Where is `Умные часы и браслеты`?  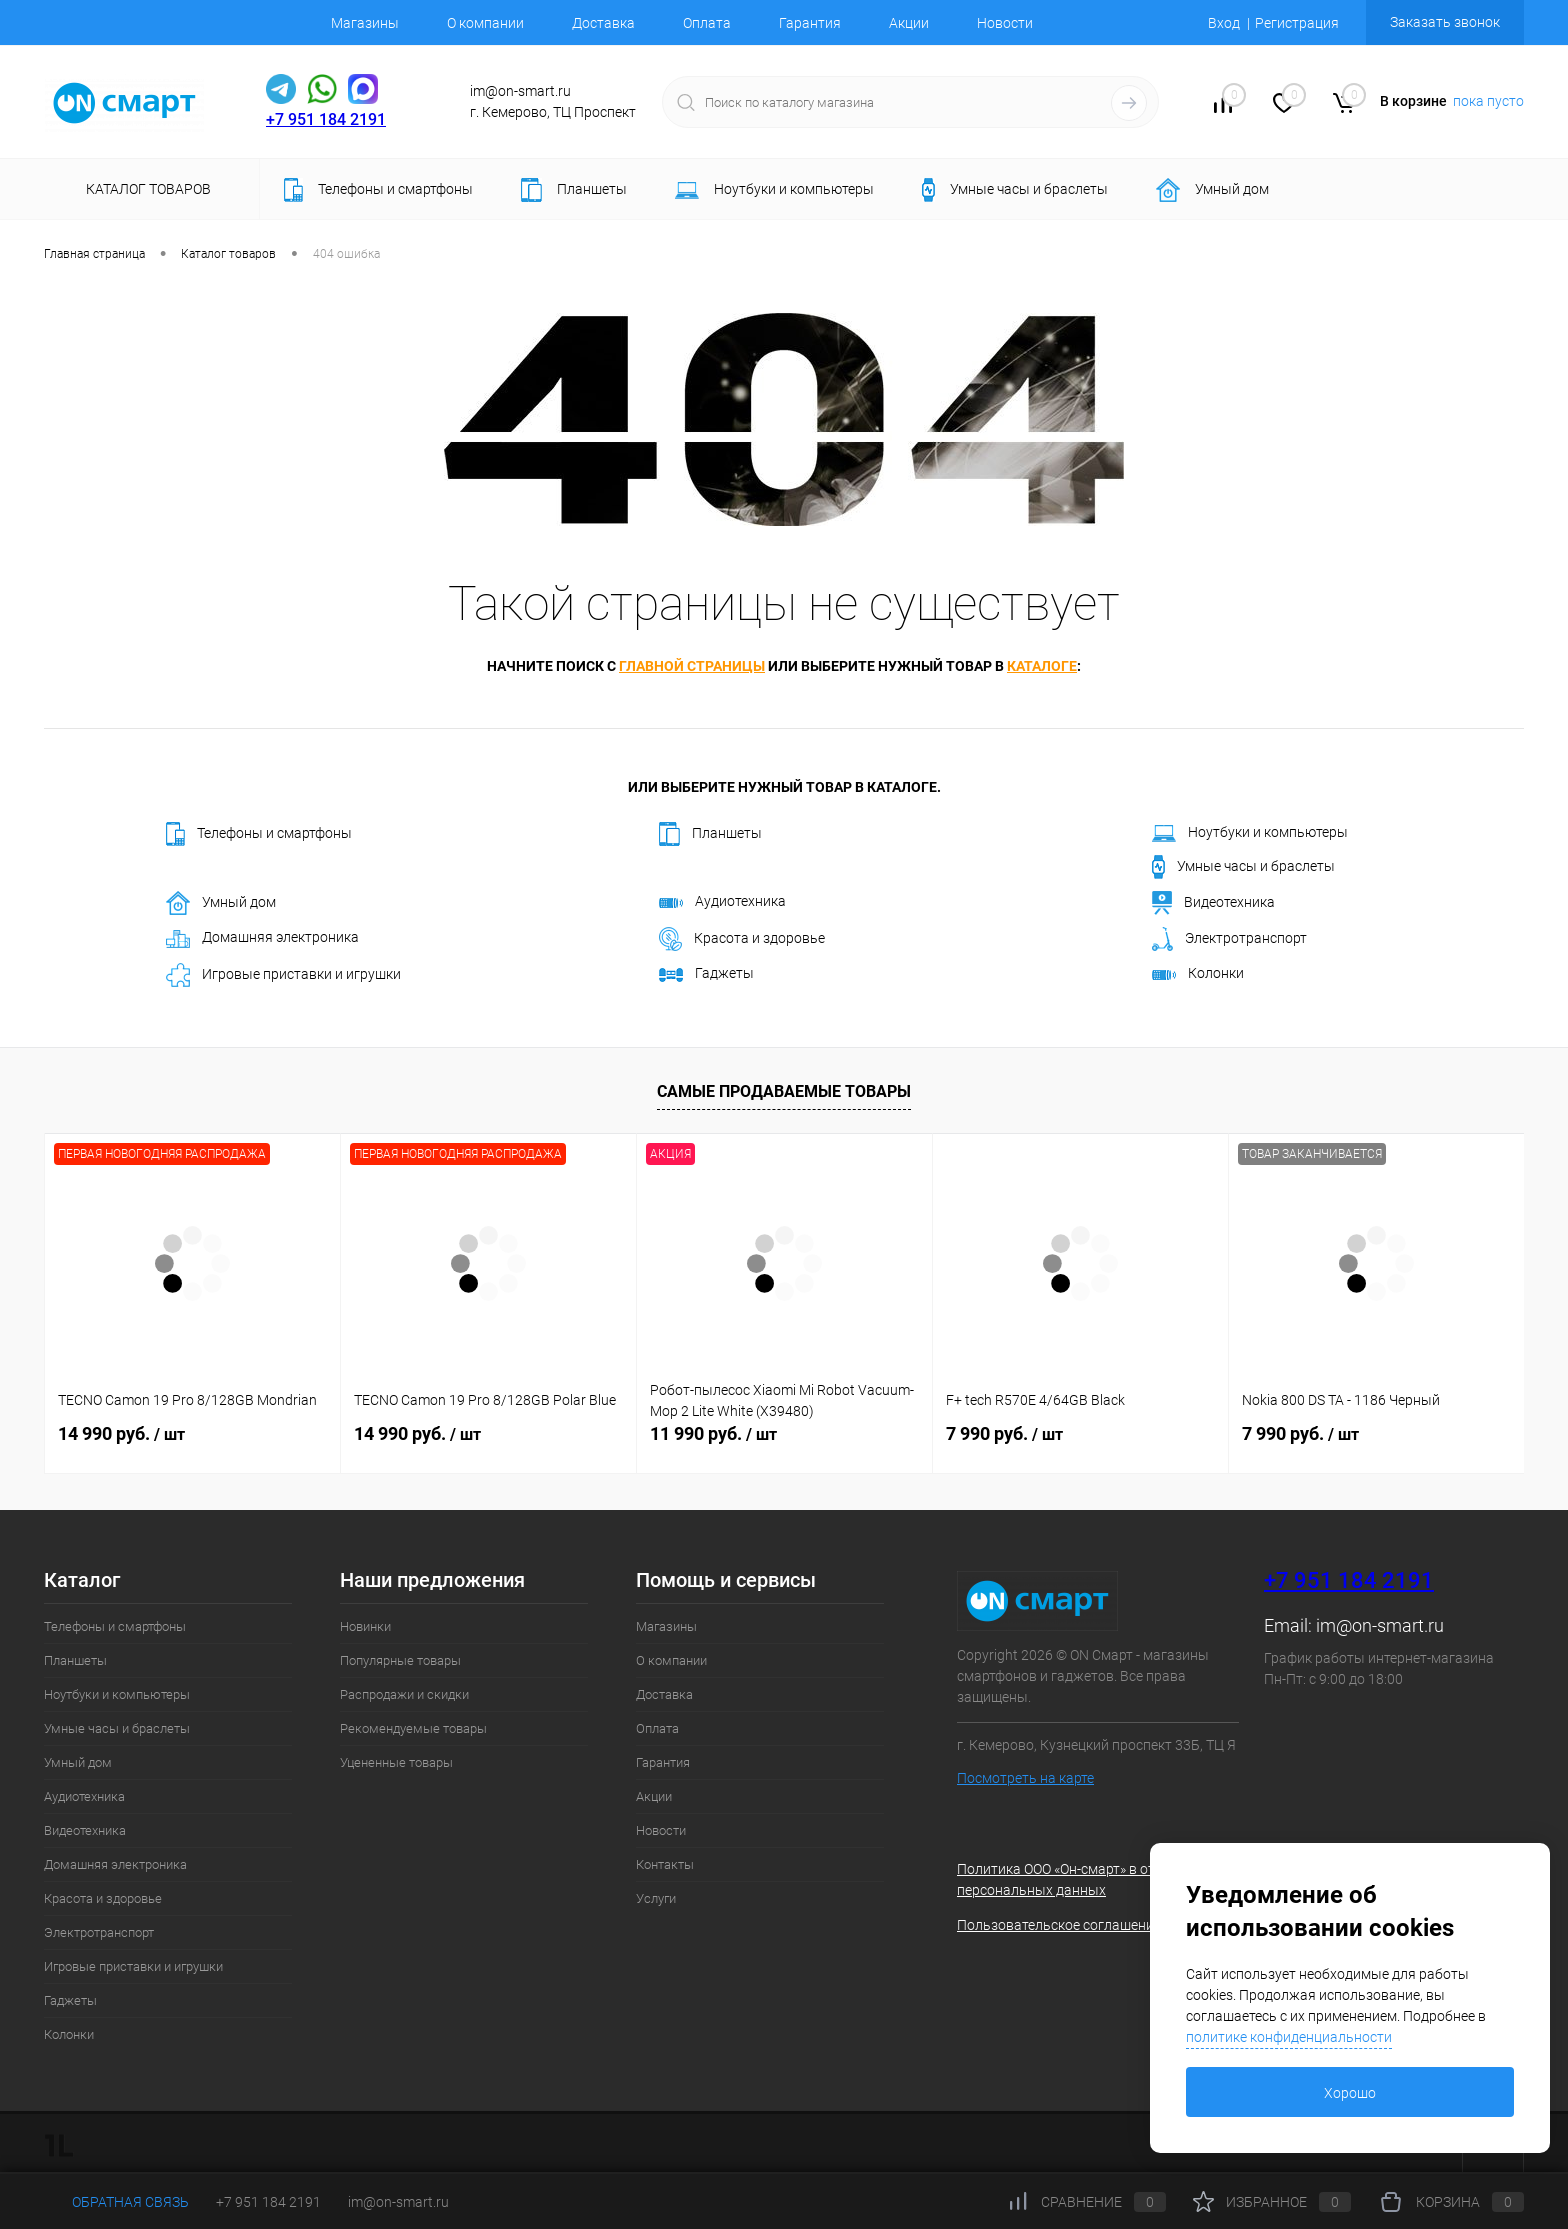 Умные часы и браслеты is located at coordinates (1243, 867).